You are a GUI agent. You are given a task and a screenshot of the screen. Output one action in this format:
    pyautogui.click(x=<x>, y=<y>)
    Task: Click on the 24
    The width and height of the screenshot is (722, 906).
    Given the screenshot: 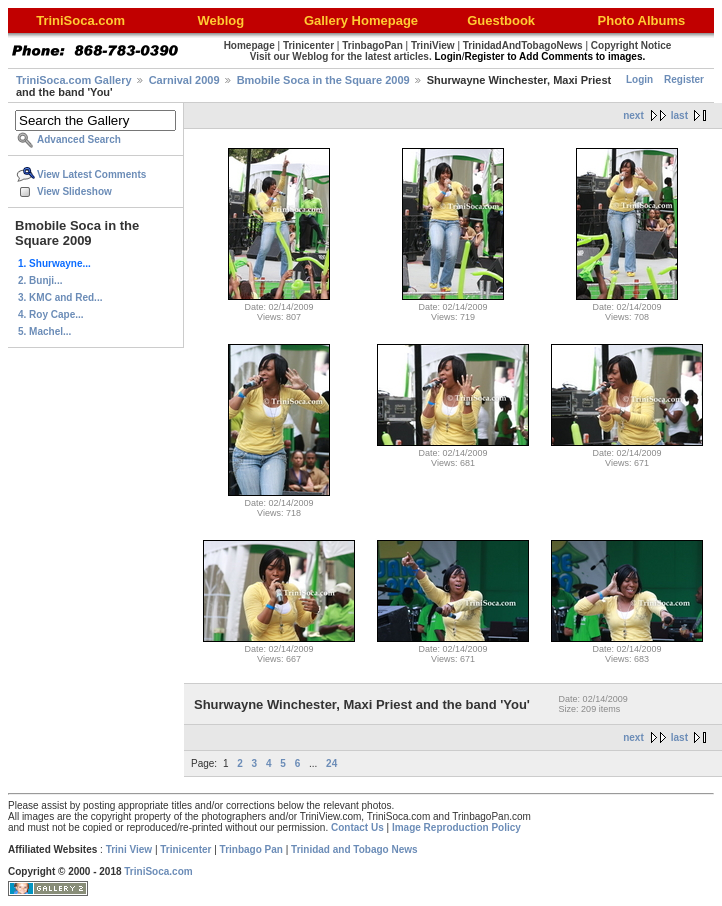 What is the action you would take?
    pyautogui.click(x=331, y=763)
    